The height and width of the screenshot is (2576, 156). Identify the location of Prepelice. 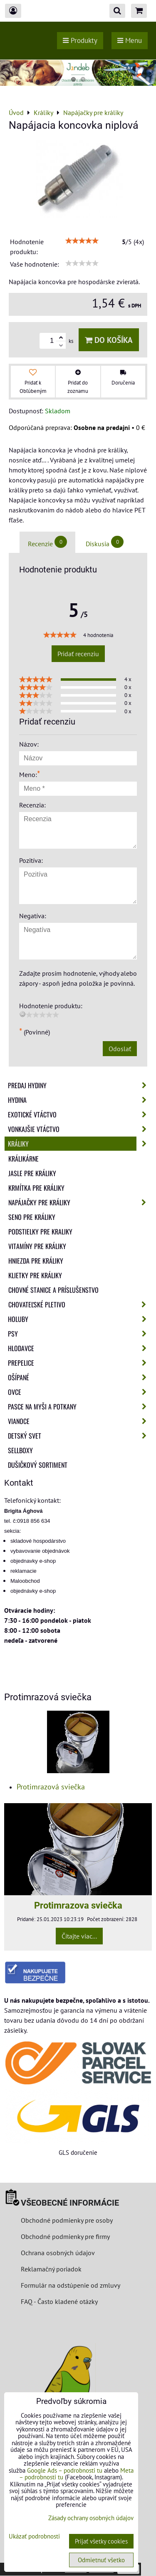
(79, 1363).